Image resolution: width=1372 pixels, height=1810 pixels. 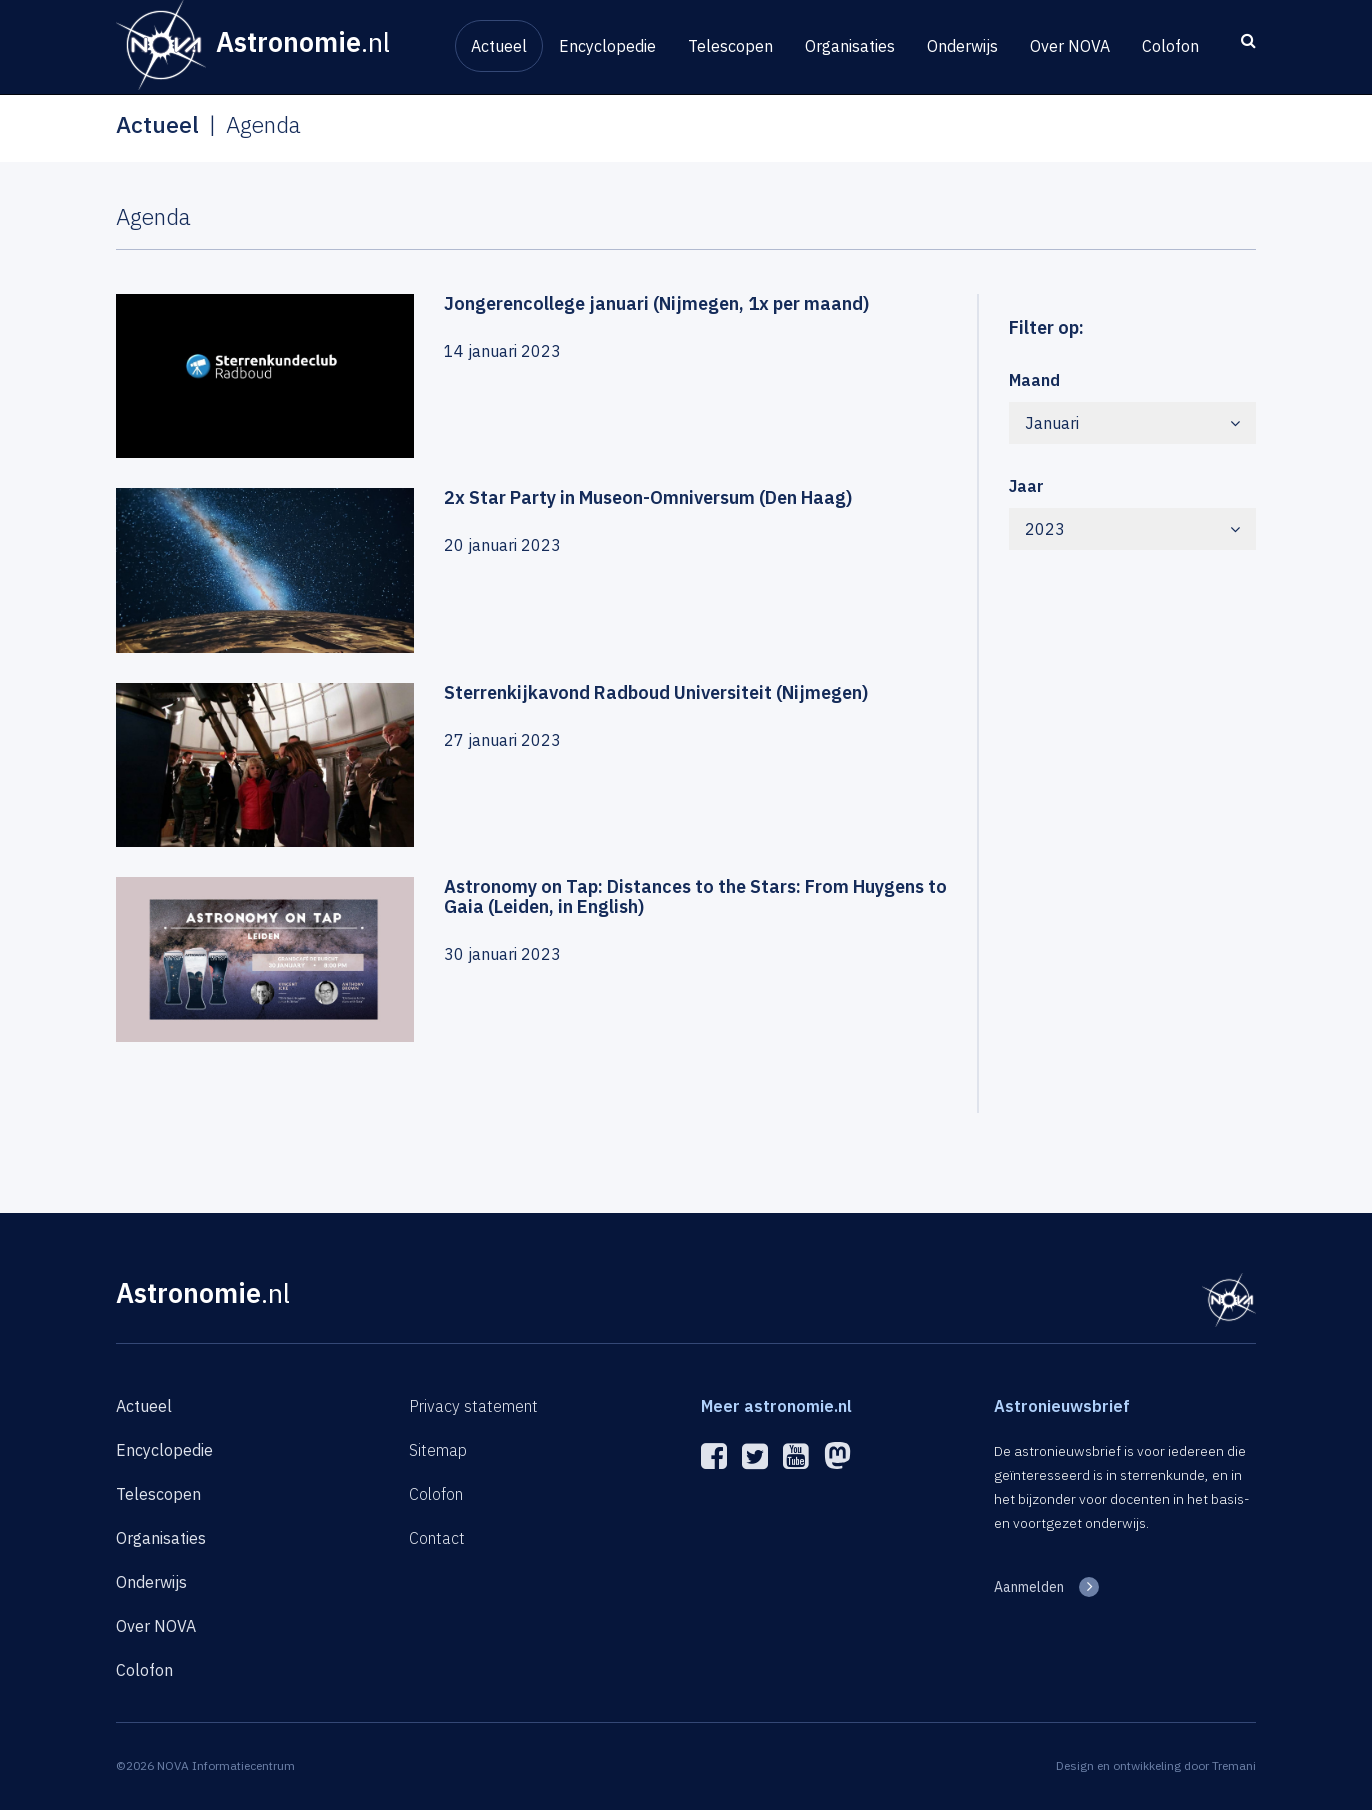 What do you see at coordinates (499, 46) in the screenshot?
I see `Actueel` at bounding box center [499, 46].